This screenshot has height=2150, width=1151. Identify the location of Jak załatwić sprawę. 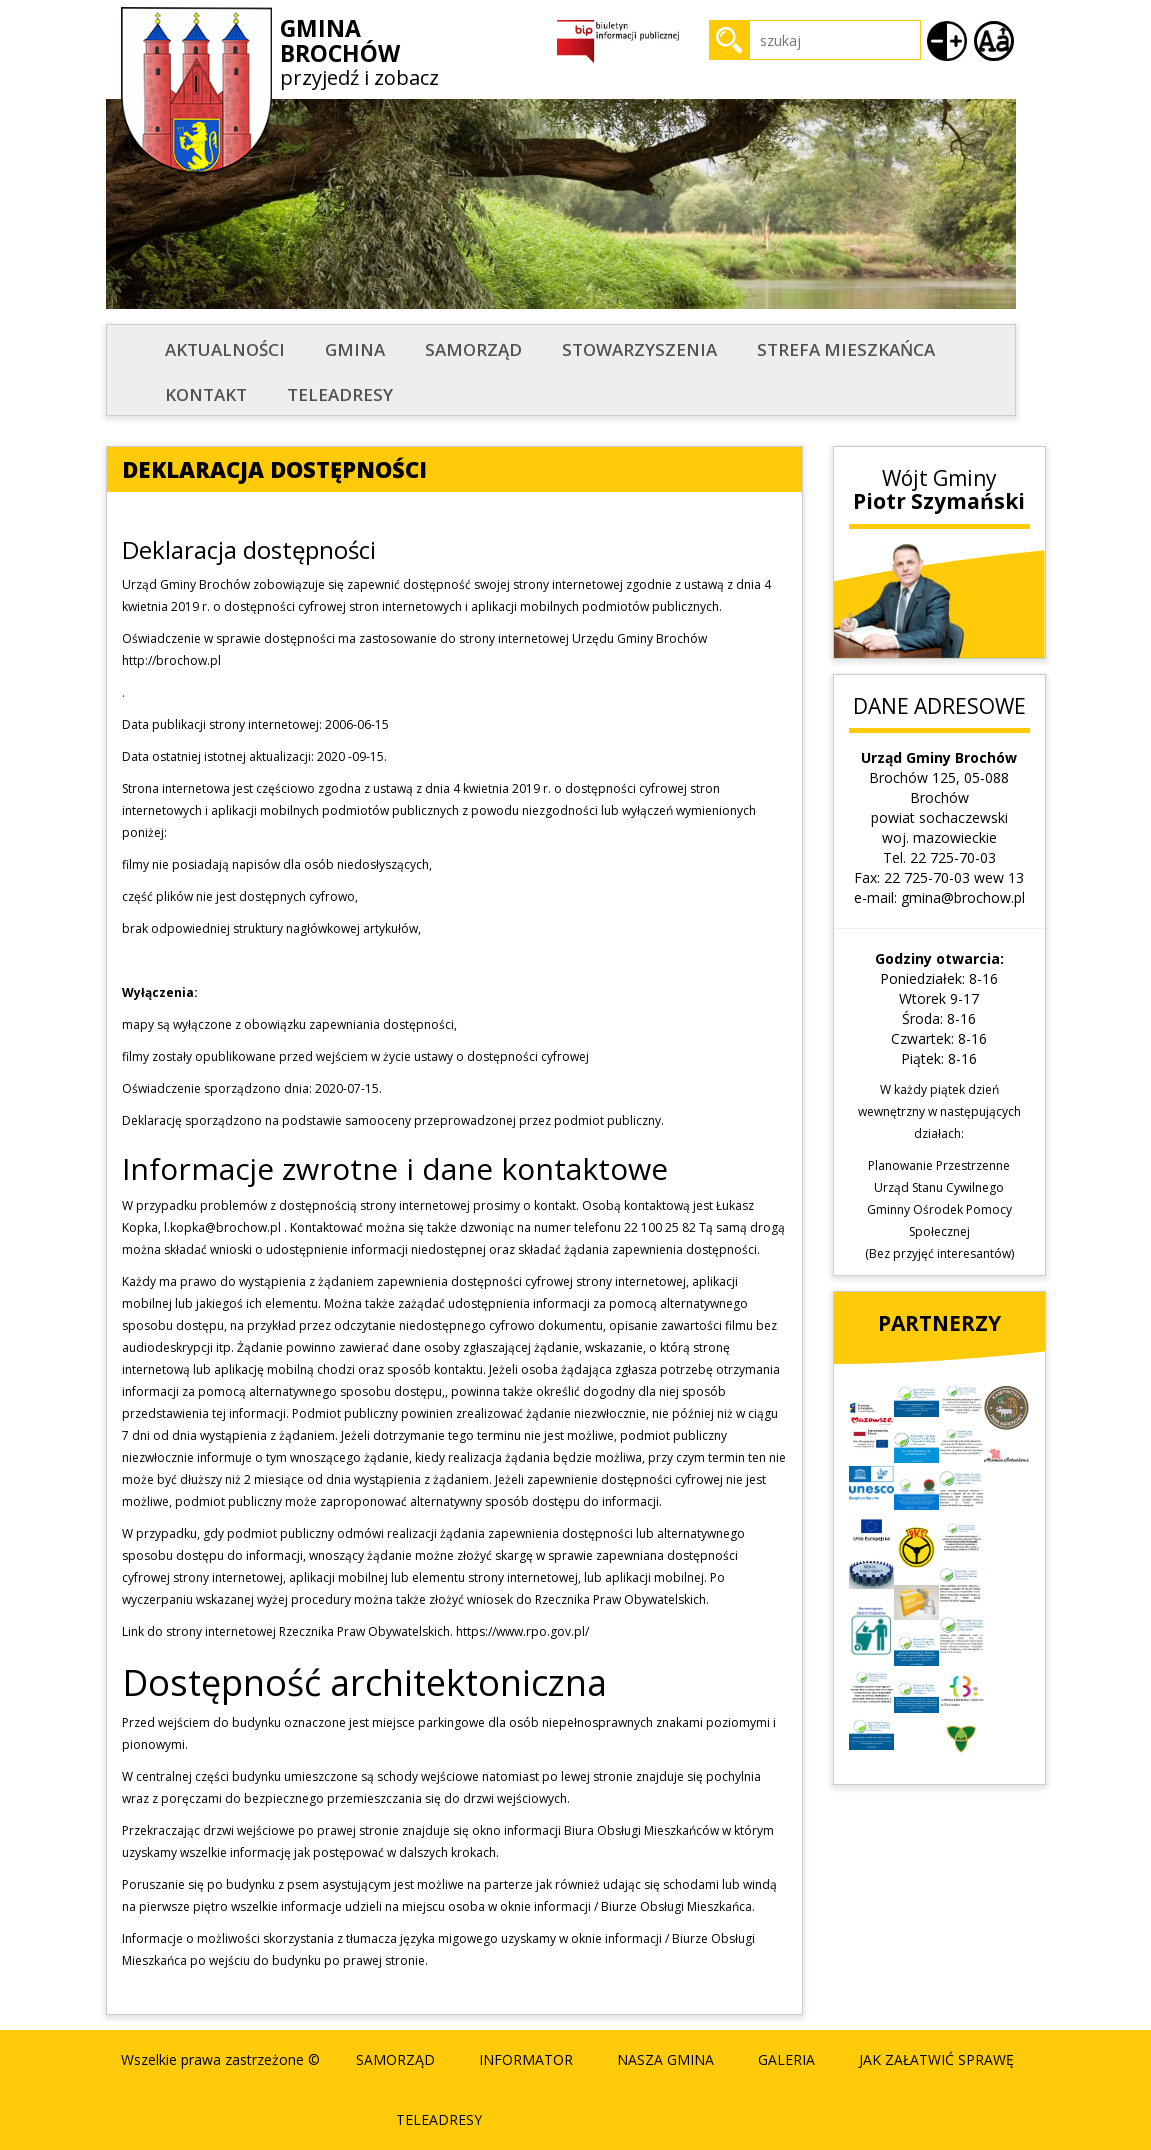
(936, 2059).